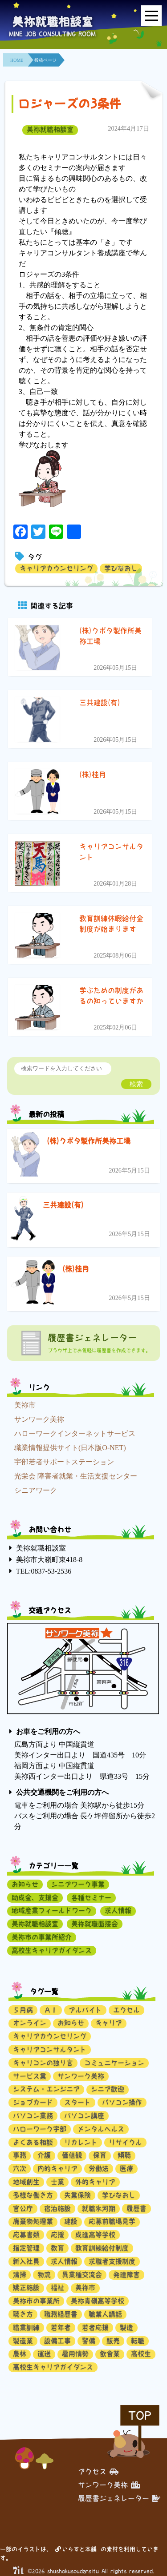 This screenshot has width=167, height=2576. Describe the element at coordinates (19, 2353) in the screenshot. I see `農林` at that location.